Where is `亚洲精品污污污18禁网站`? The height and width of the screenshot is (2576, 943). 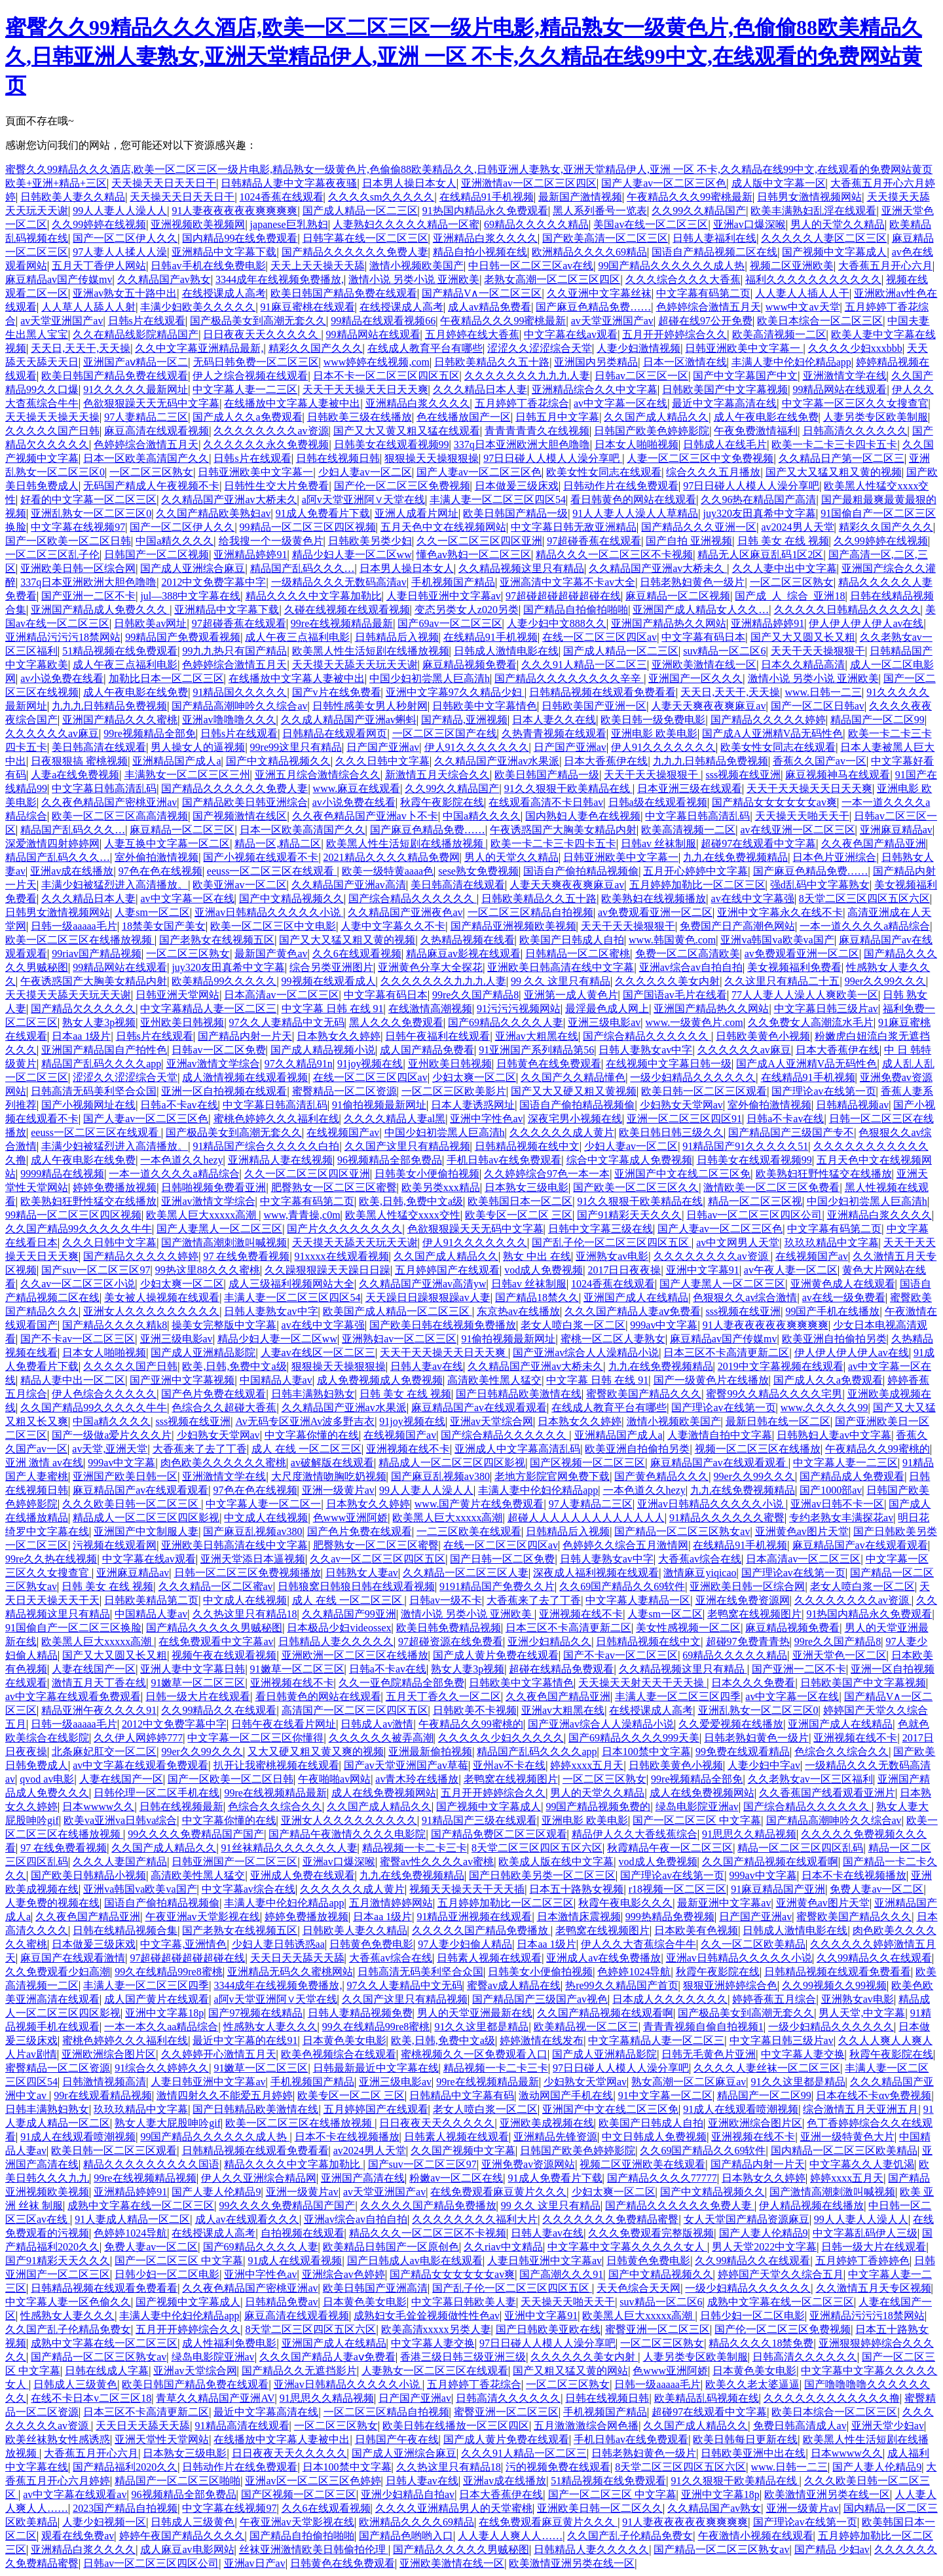
亚洲精品污污污18禁网站 is located at coordinates (62, 637).